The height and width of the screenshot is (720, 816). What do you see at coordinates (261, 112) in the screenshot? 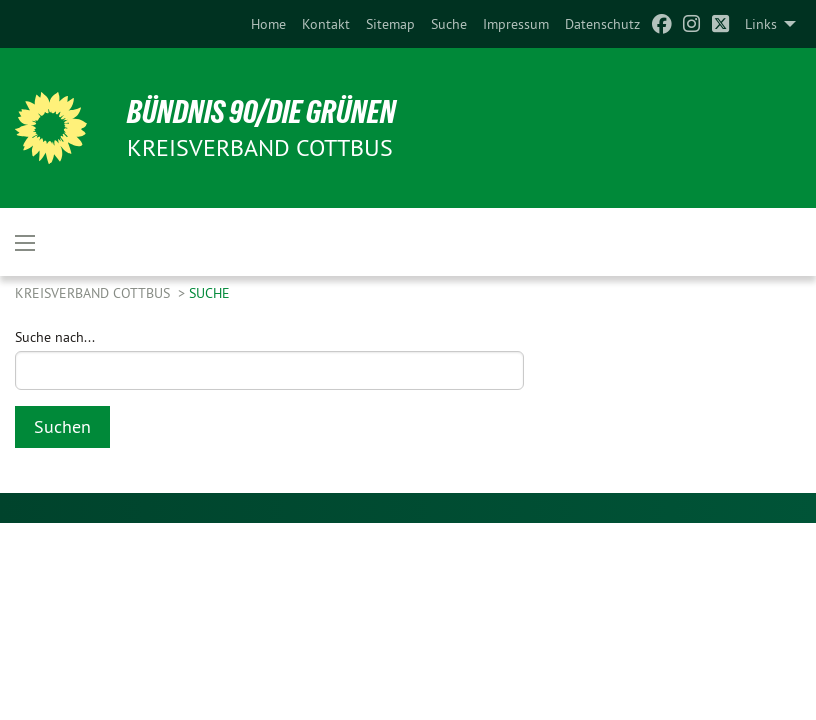
I see `BÜNDNIS 90/DIE GRÜNEN` at bounding box center [261, 112].